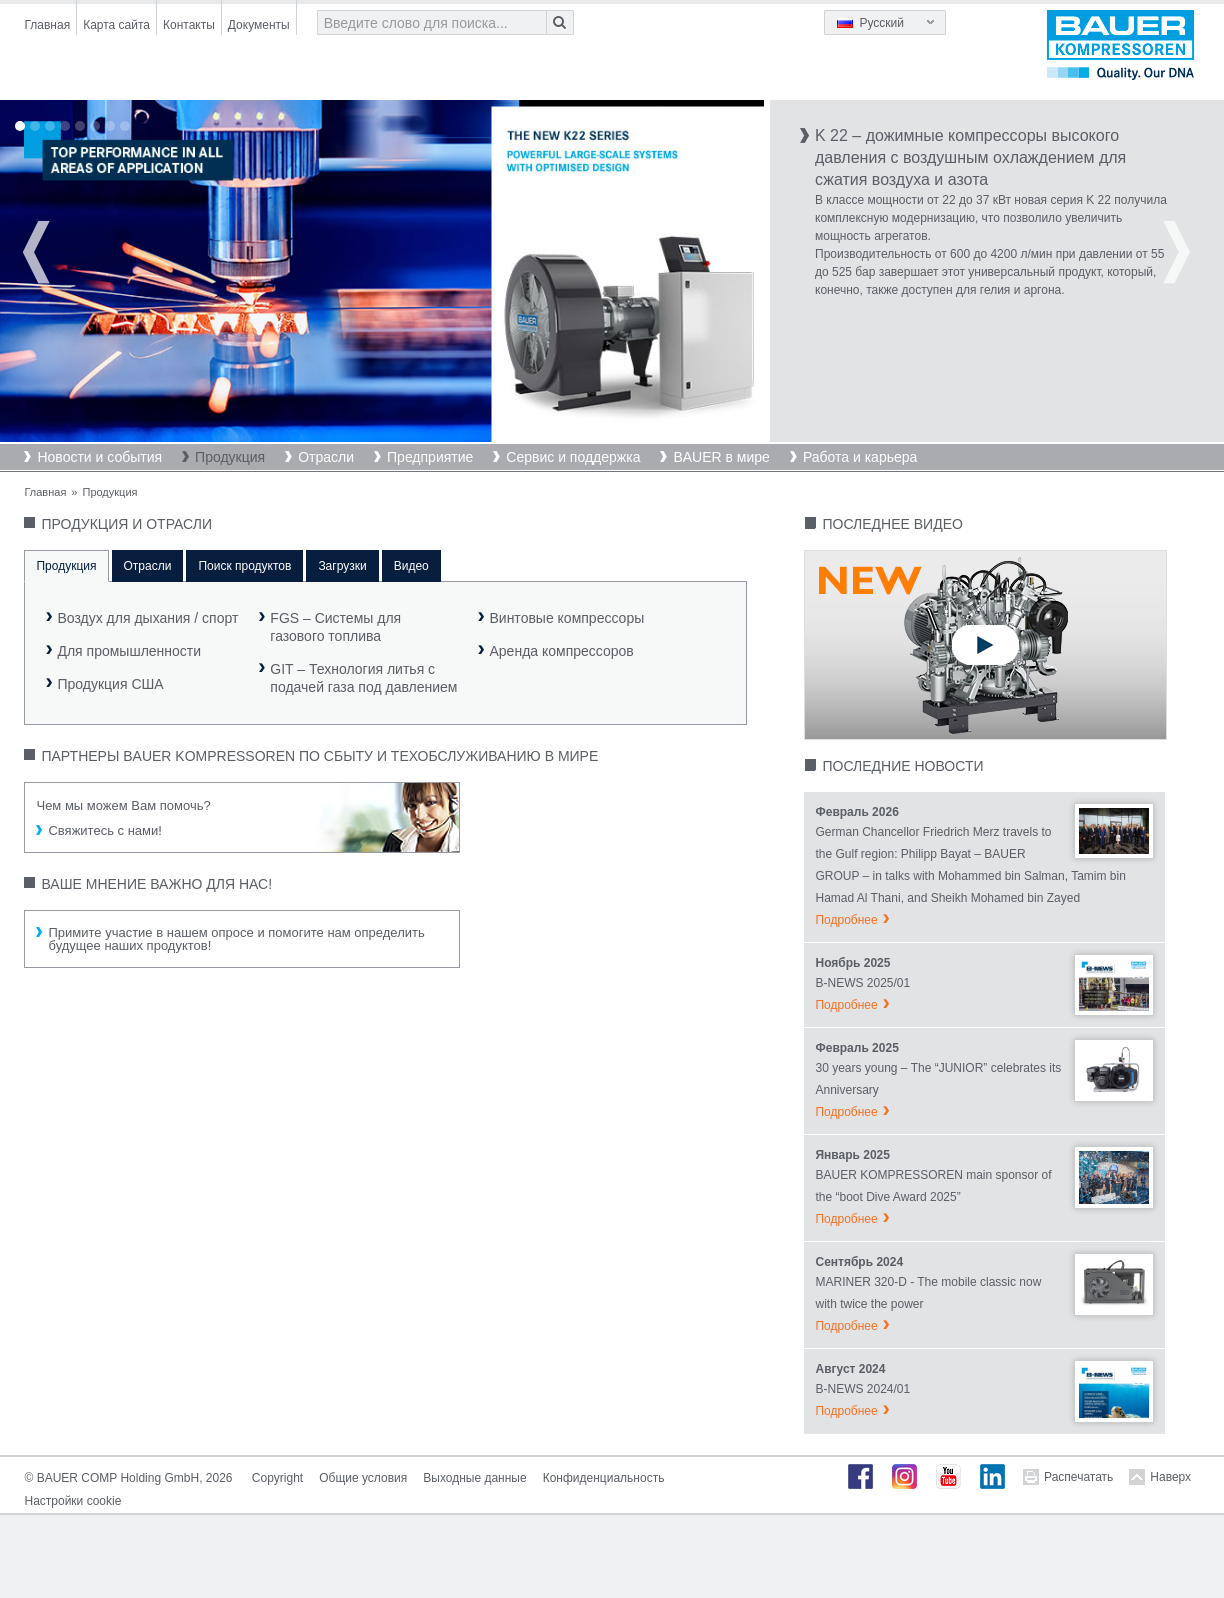 The width and height of the screenshot is (1224, 1598). I want to click on Главная, so click(47, 25).